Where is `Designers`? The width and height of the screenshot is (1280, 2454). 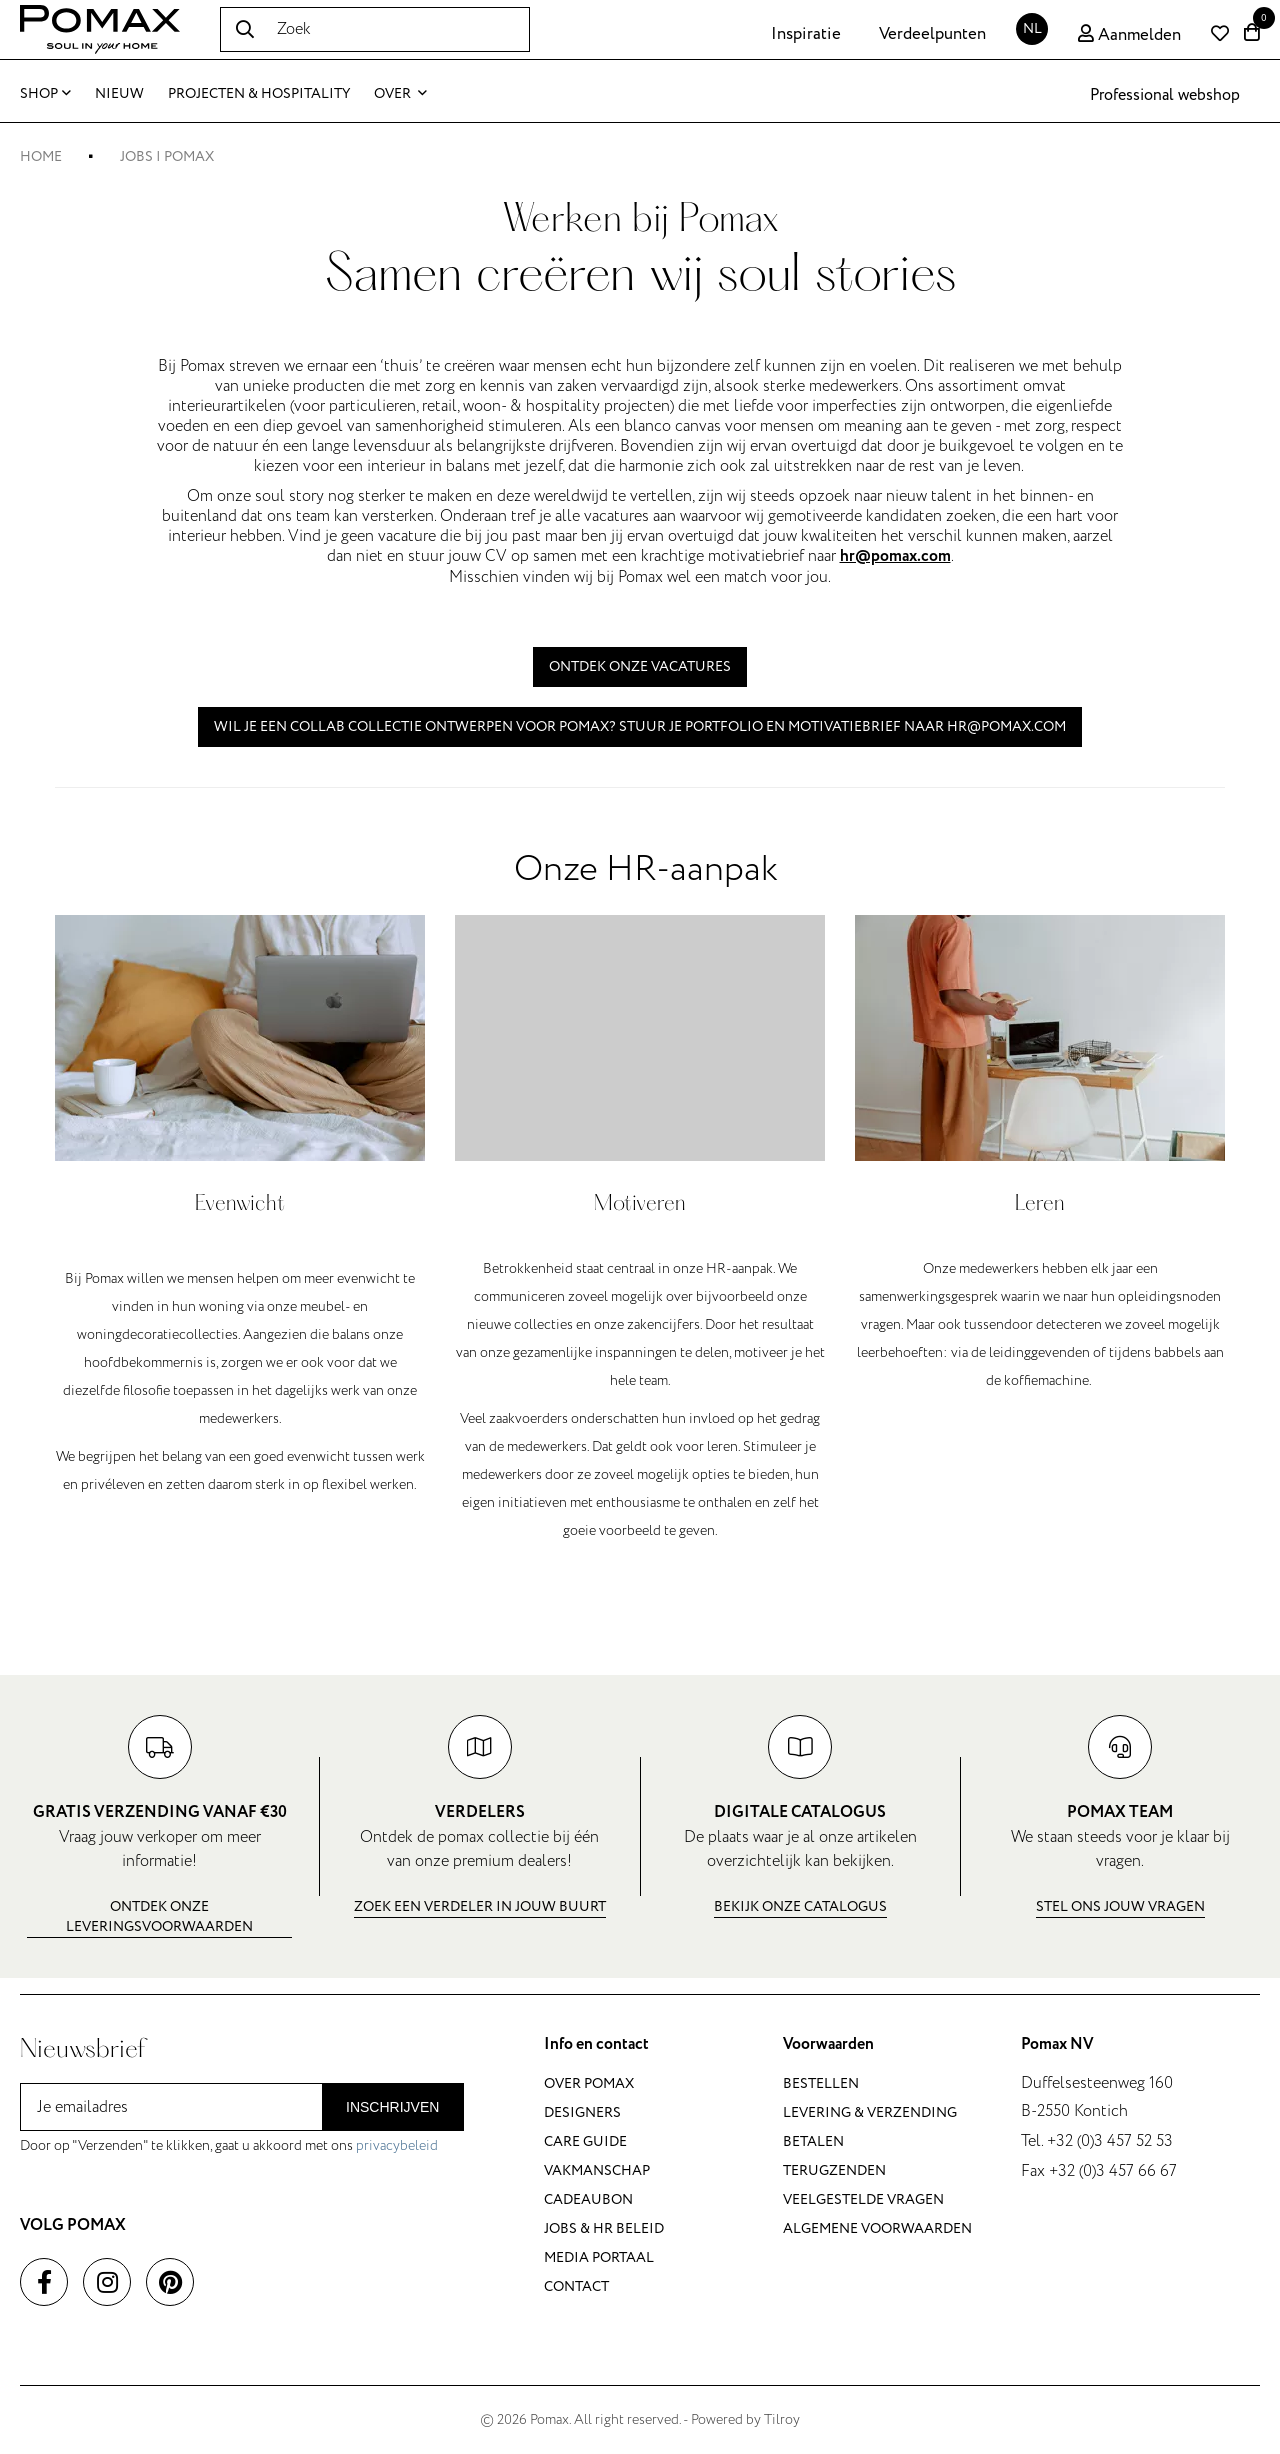
Designers is located at coordinates (582, 2112).